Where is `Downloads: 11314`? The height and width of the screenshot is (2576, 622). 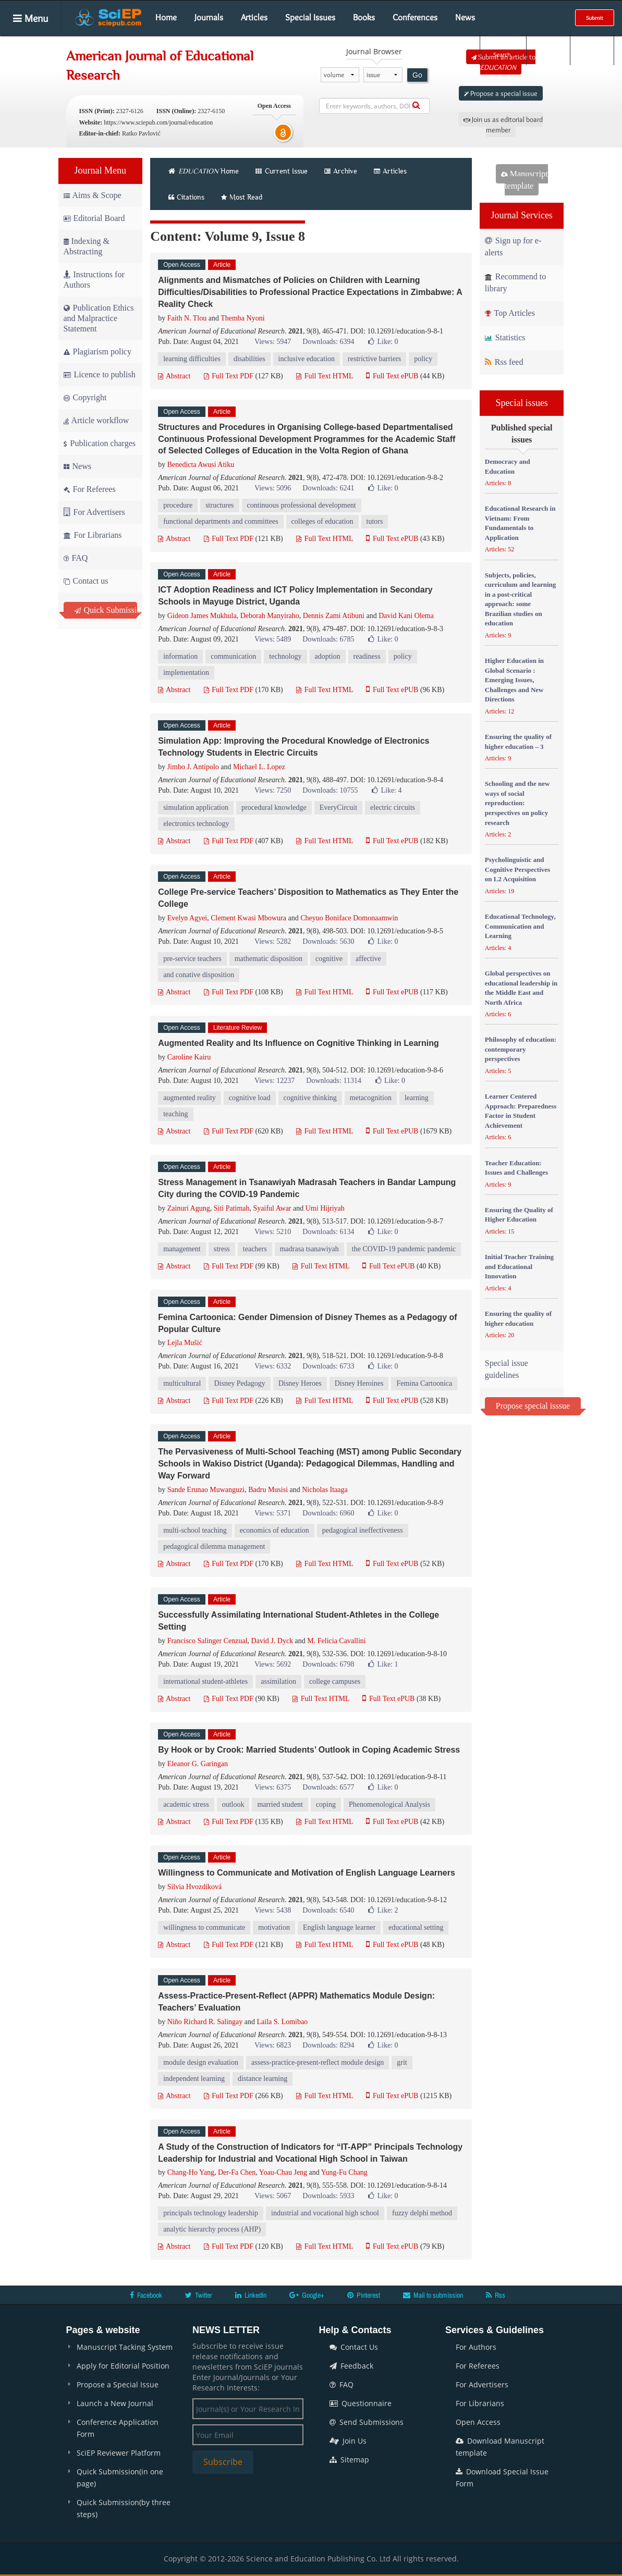
Downloads: 11314 is located at coordinates (333, 1080).